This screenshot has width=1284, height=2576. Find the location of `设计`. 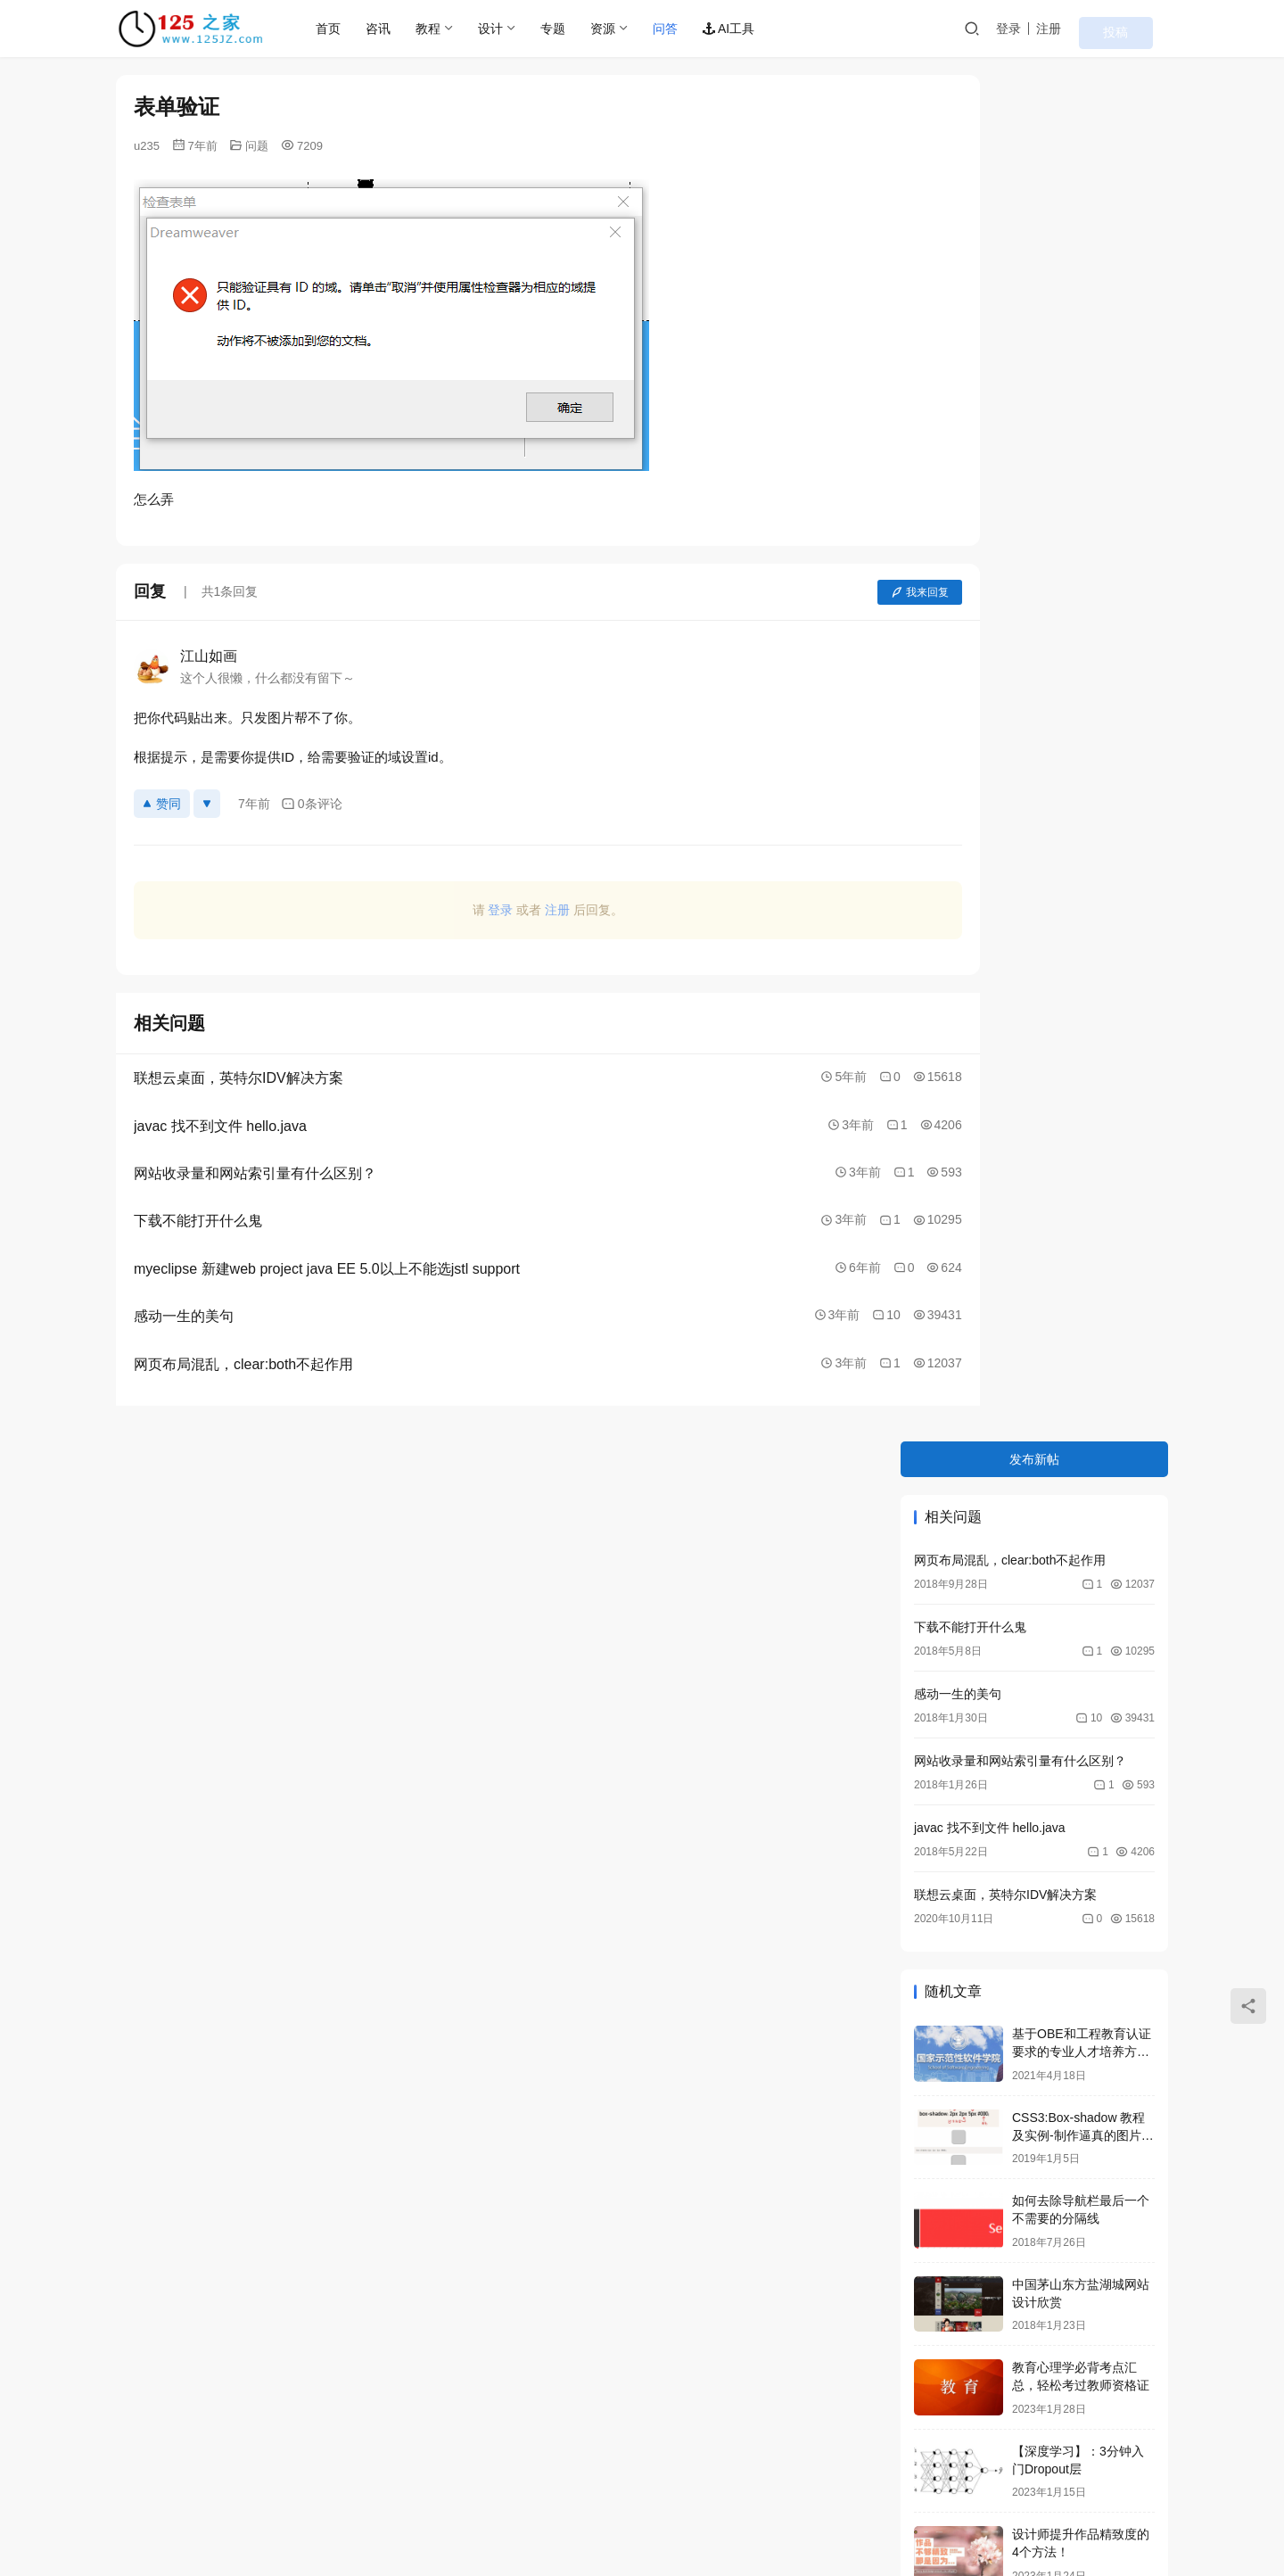

设计 is located at coordinates (520, 28).